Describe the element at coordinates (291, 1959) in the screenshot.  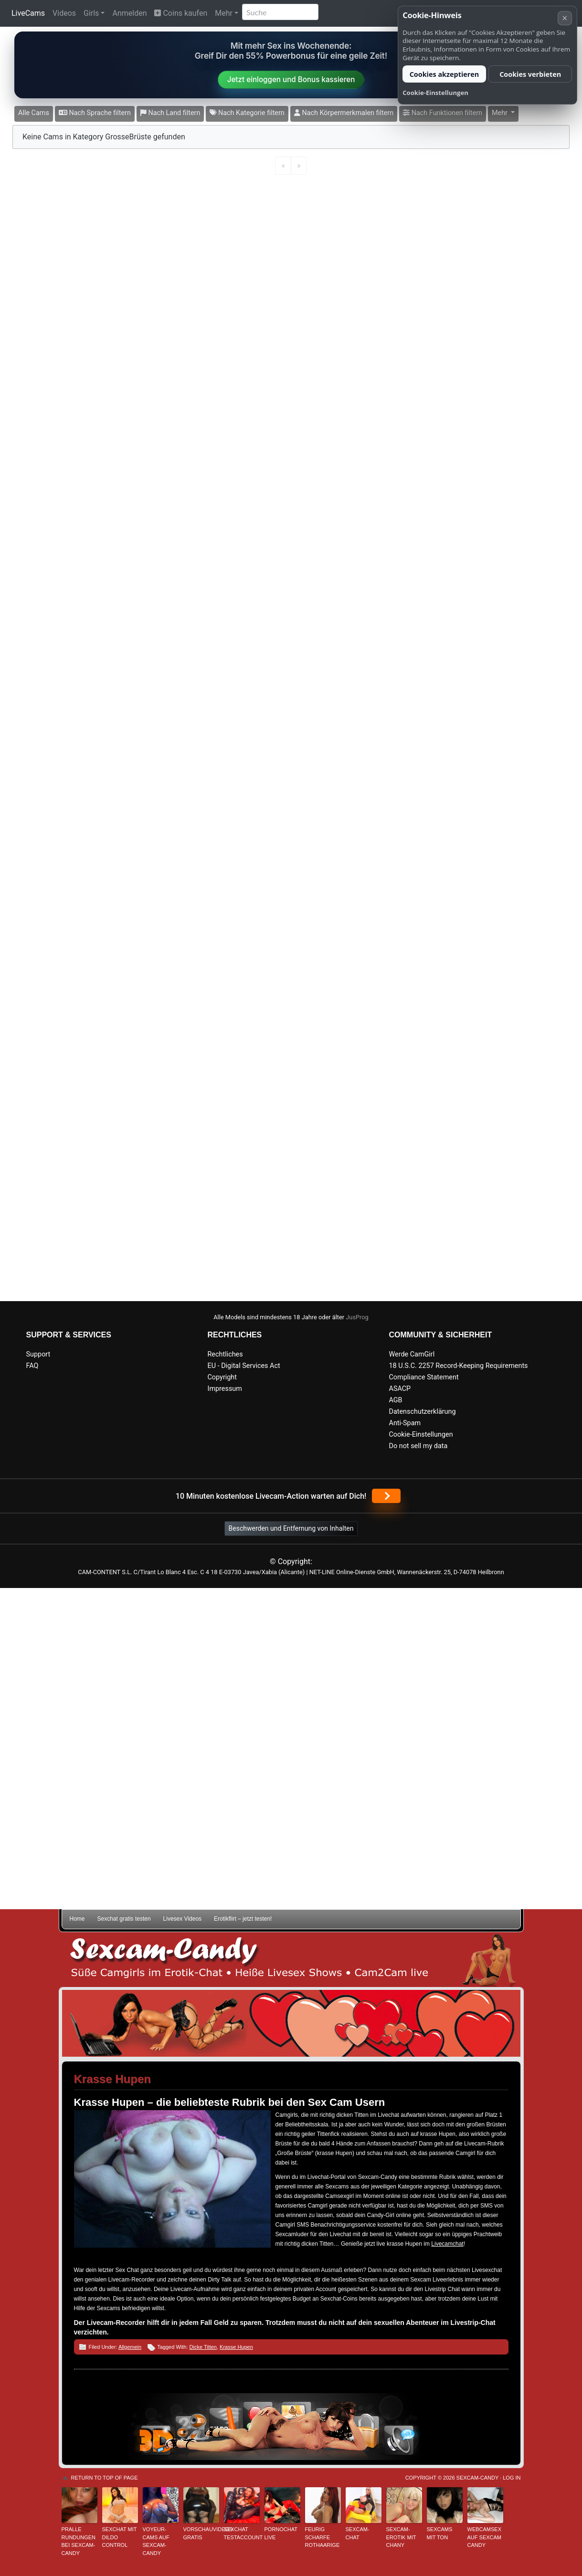
I see `Sexcam-Candy • Süße Camgirls im Erotik-Chat • Heiße Livesex Shows` at that location.